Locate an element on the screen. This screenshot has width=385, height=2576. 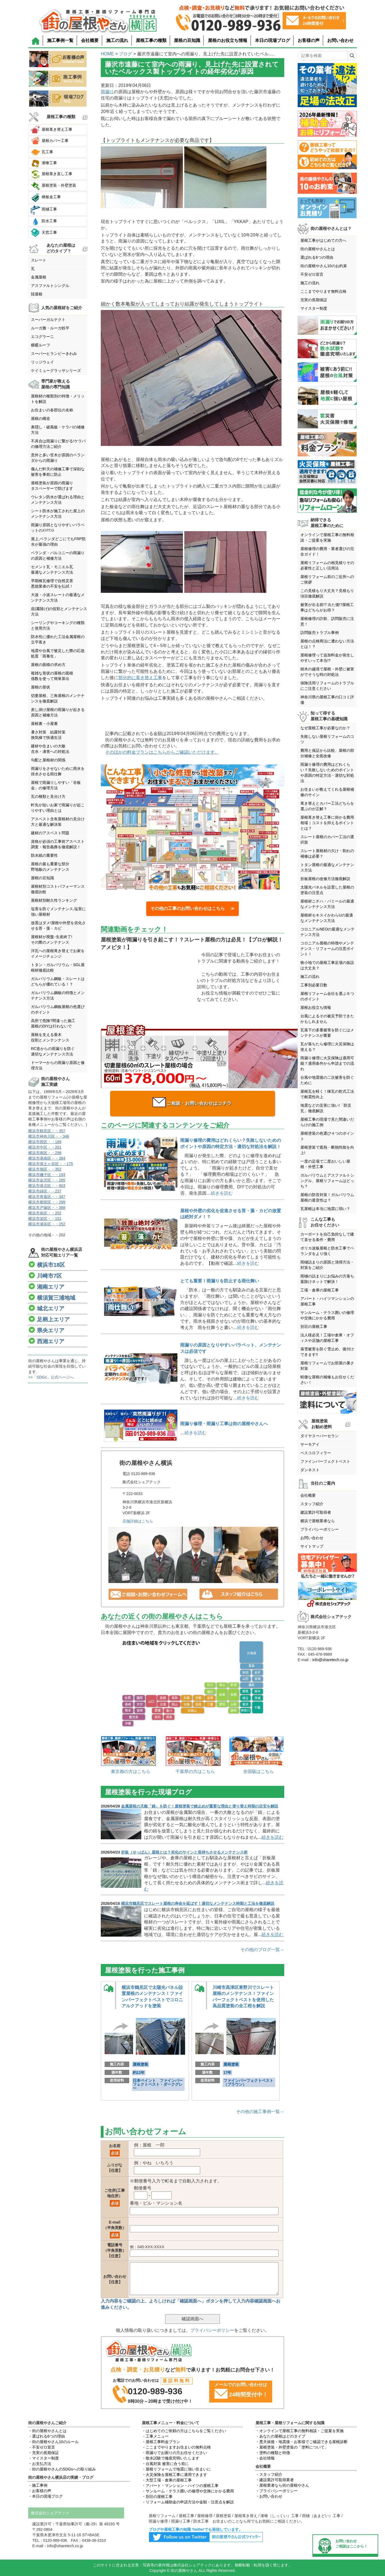
折板屋根の改修方法徹底解説 is located at coordinates (325, 878).